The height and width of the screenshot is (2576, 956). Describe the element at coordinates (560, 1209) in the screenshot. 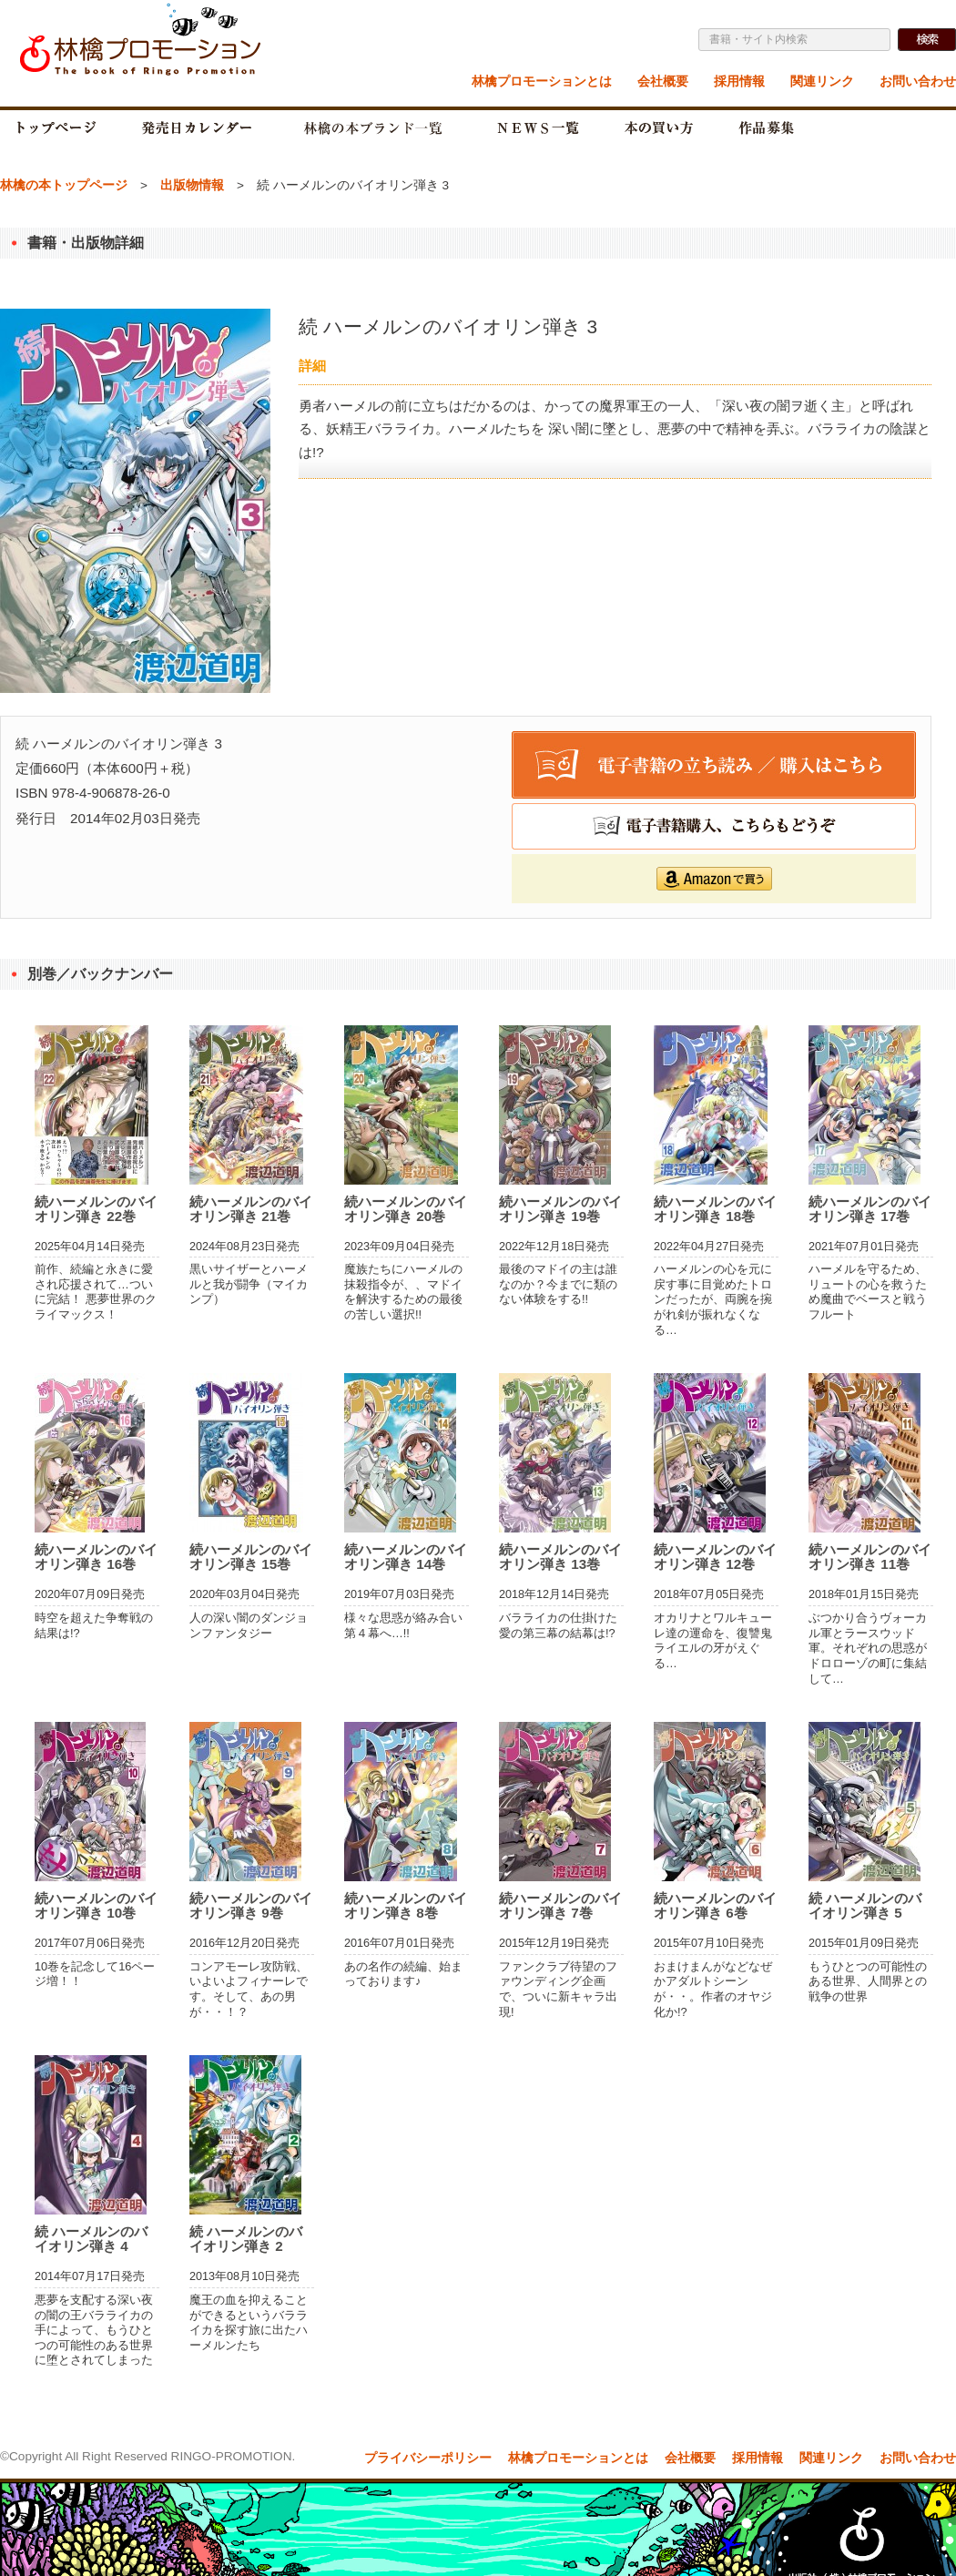

I see `続ハーメルンのバイオリン弾き 19巻` at that location.